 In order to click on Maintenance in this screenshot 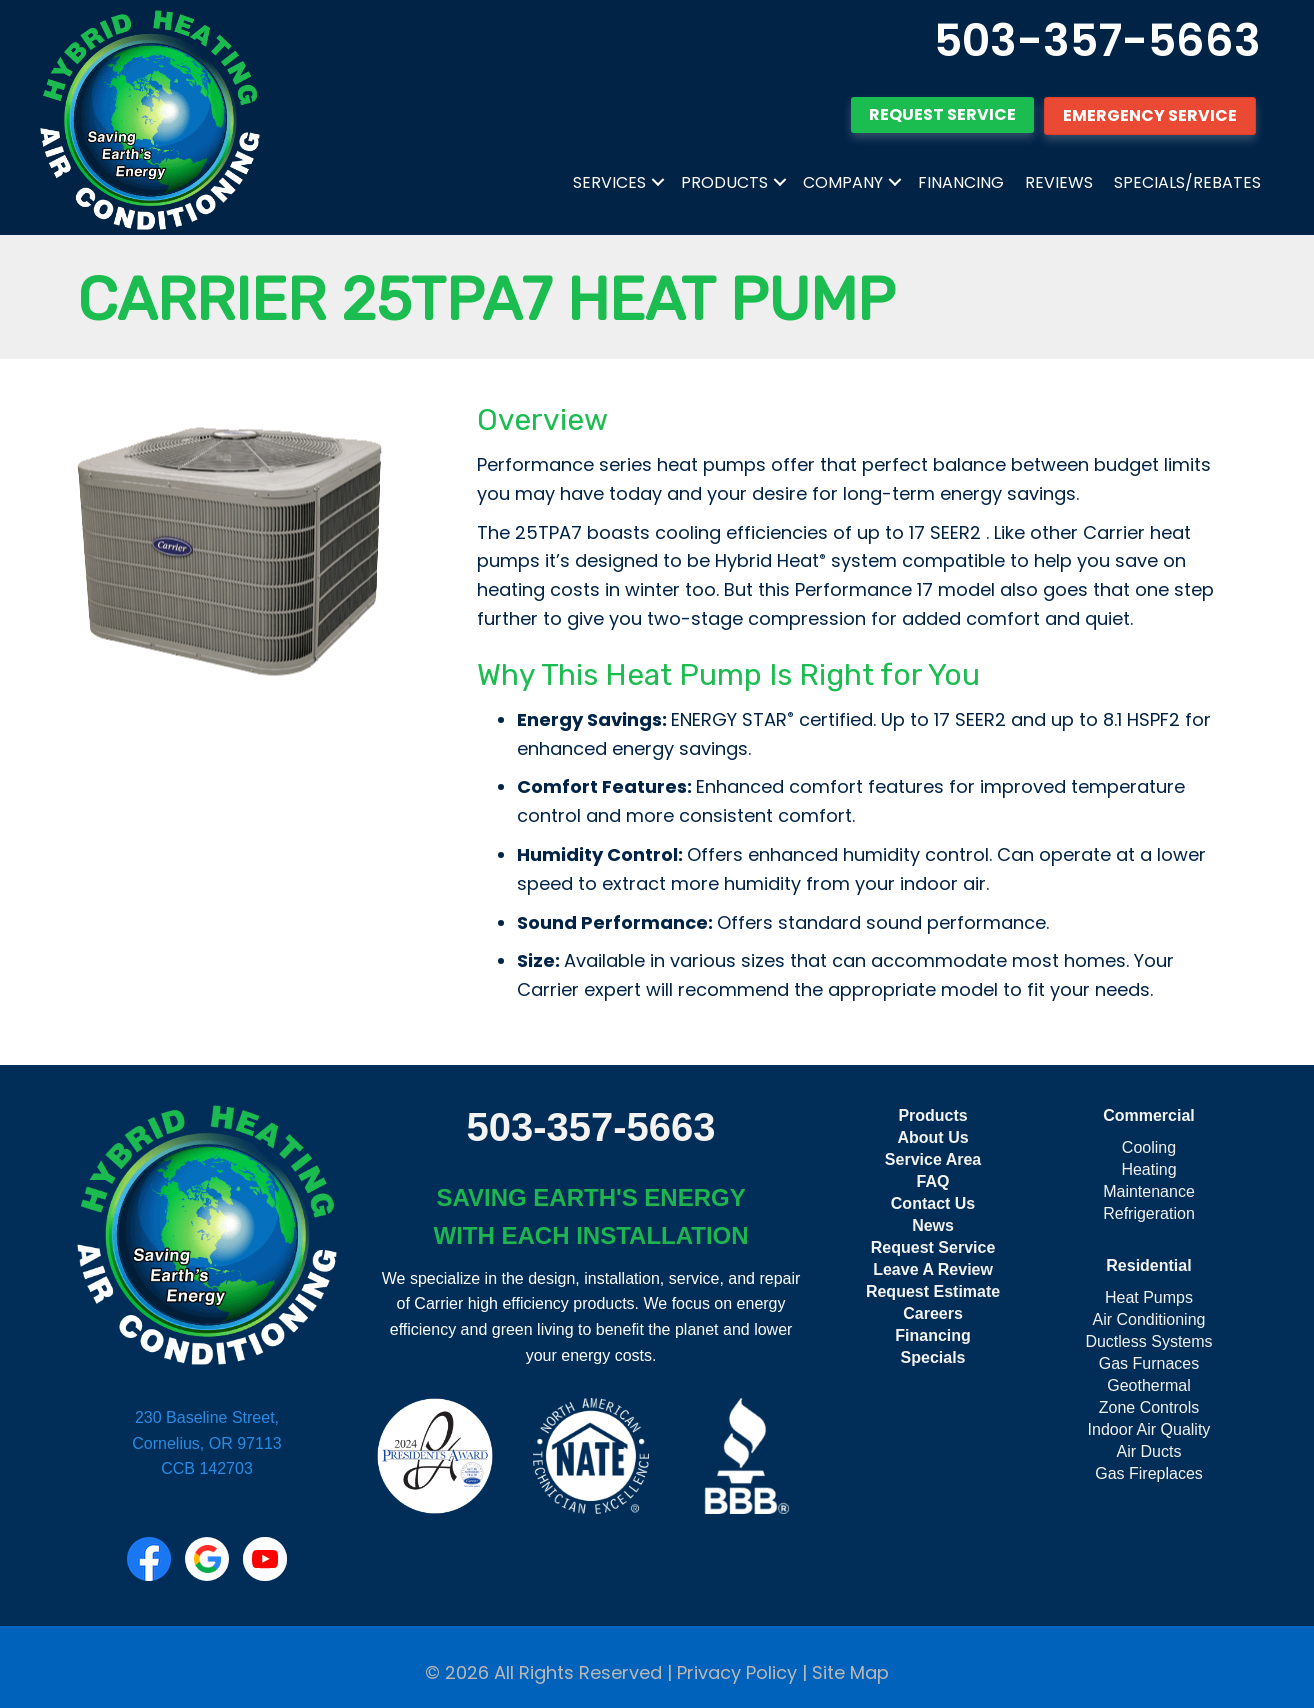, I will do `click(1149, 1191)`.